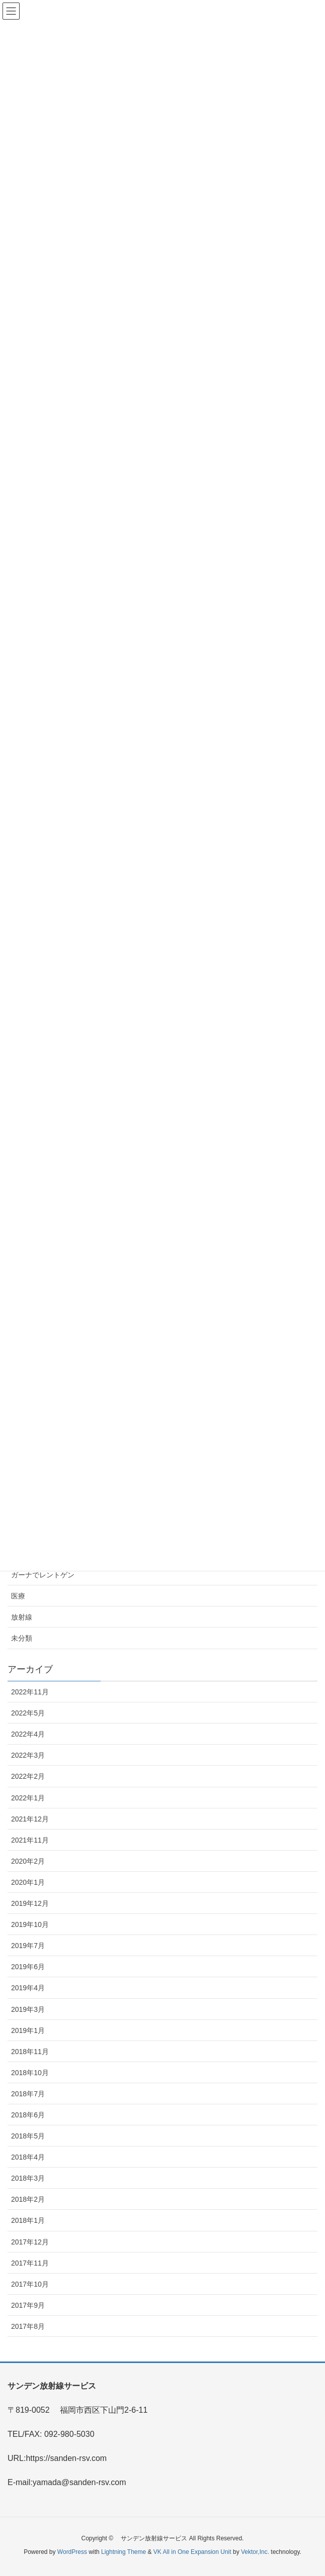  I want to click on VK All in One Expansion Unit, so click(192, 2551).